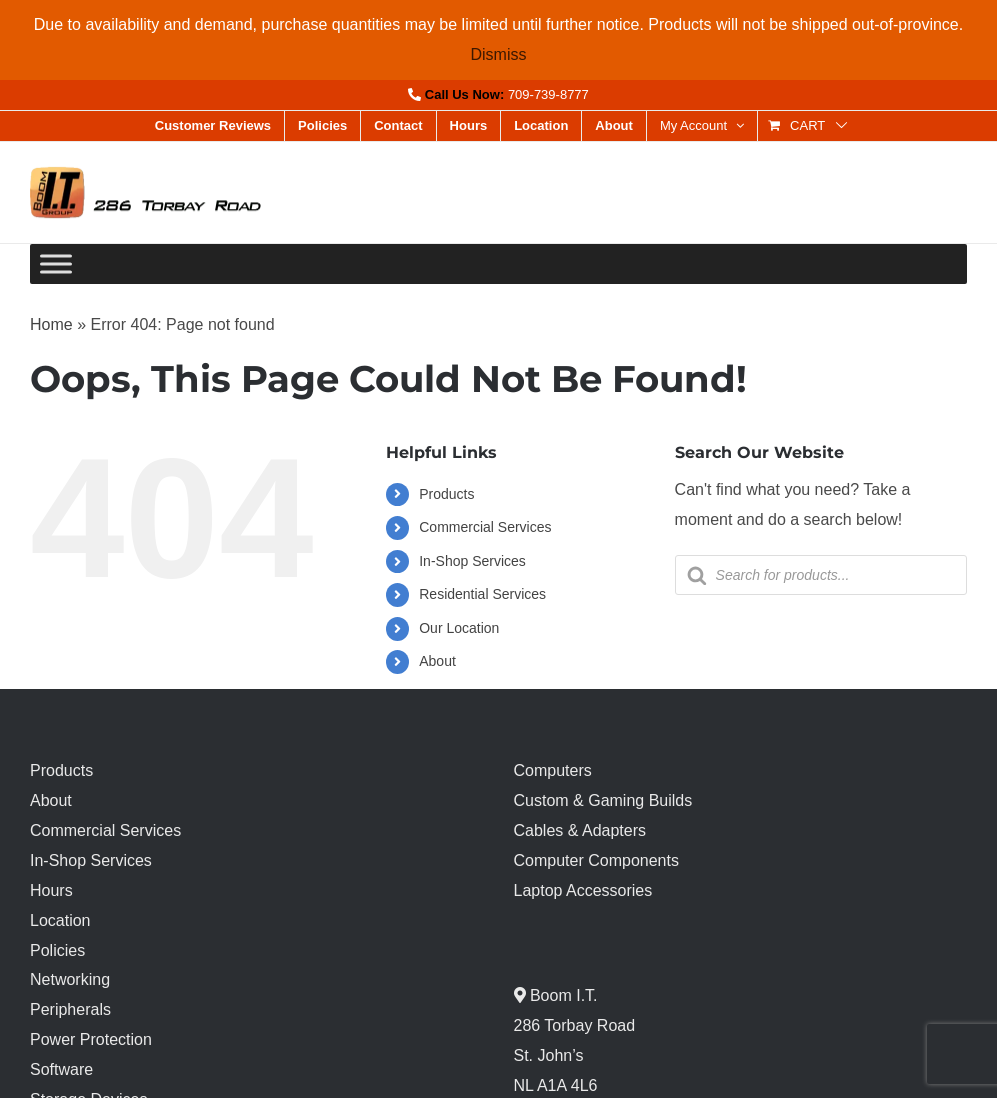 The image size is (997, 1098). Describe the element at coordinates (482, 594) in the screenshot. I see `Residential Services` at that location.